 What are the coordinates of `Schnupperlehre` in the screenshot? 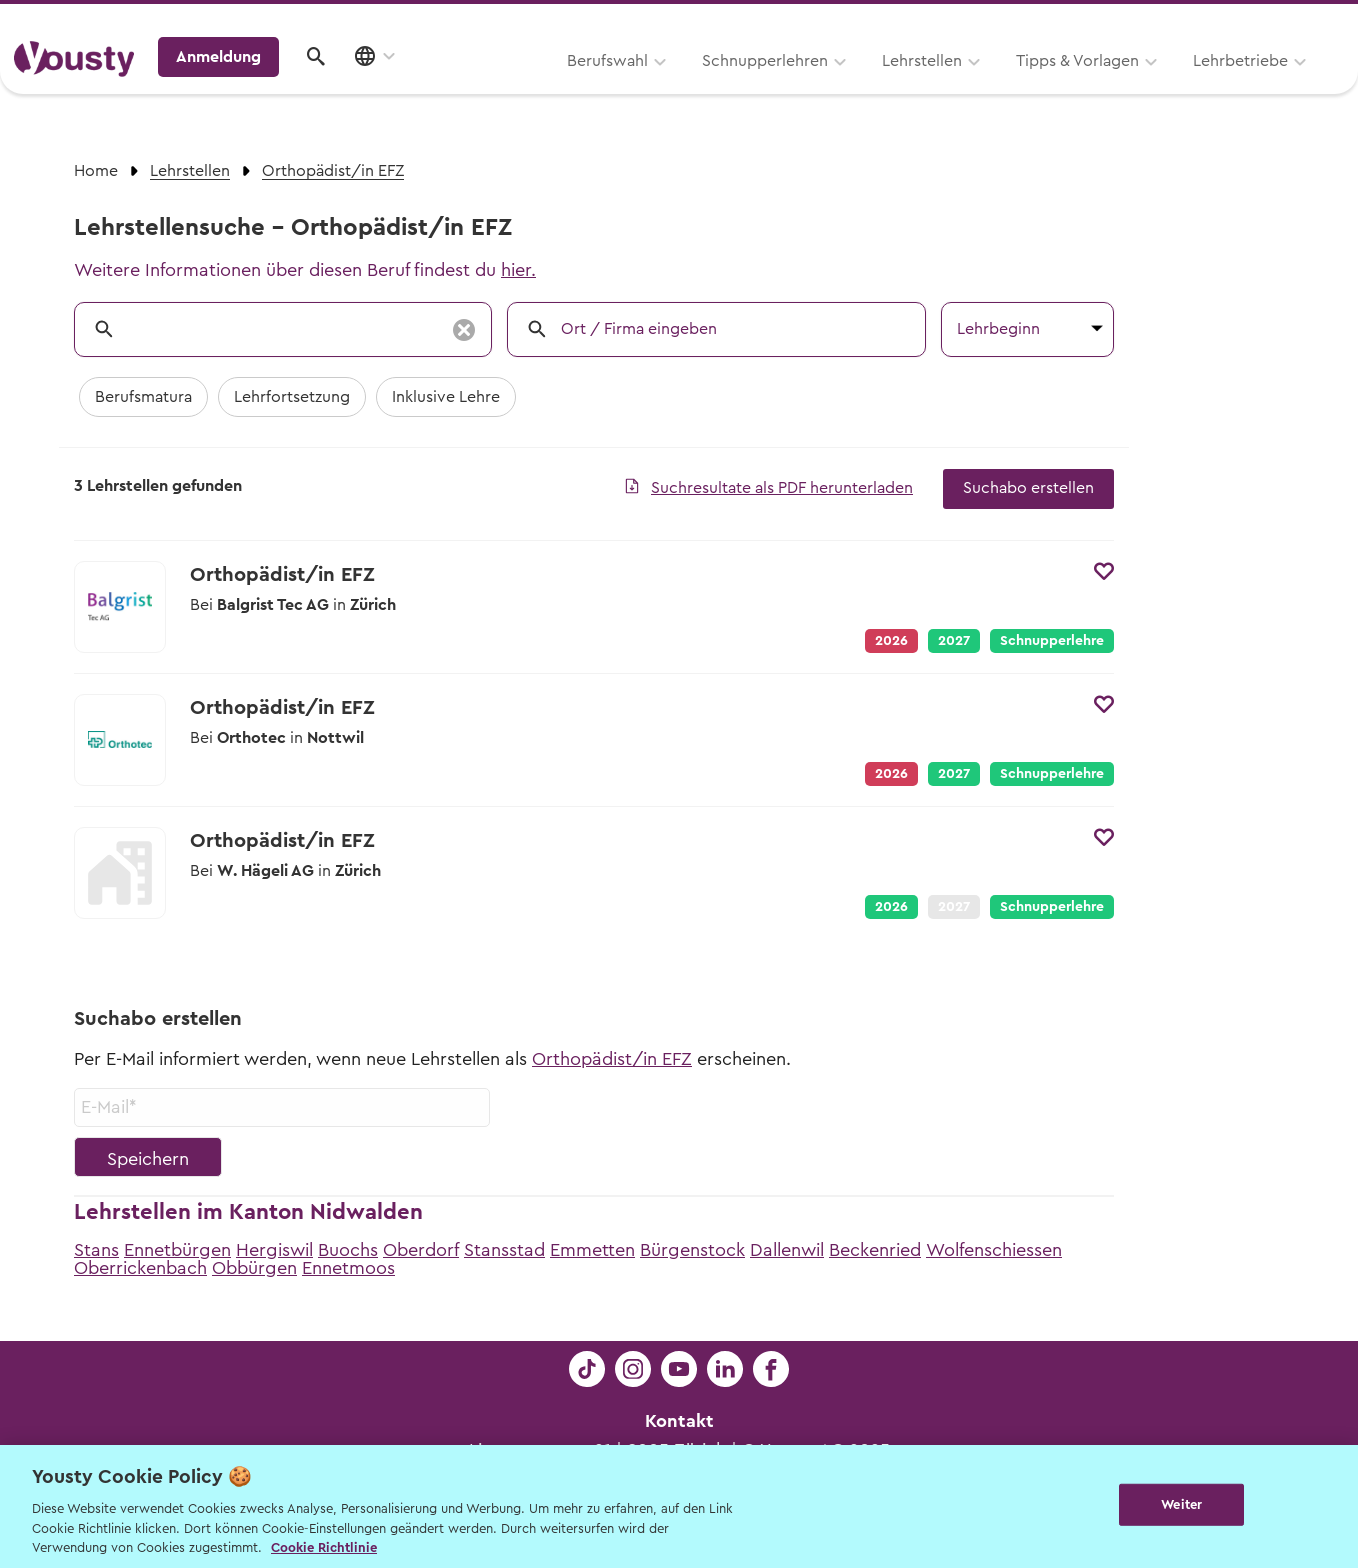 It's located at (1052, 641).